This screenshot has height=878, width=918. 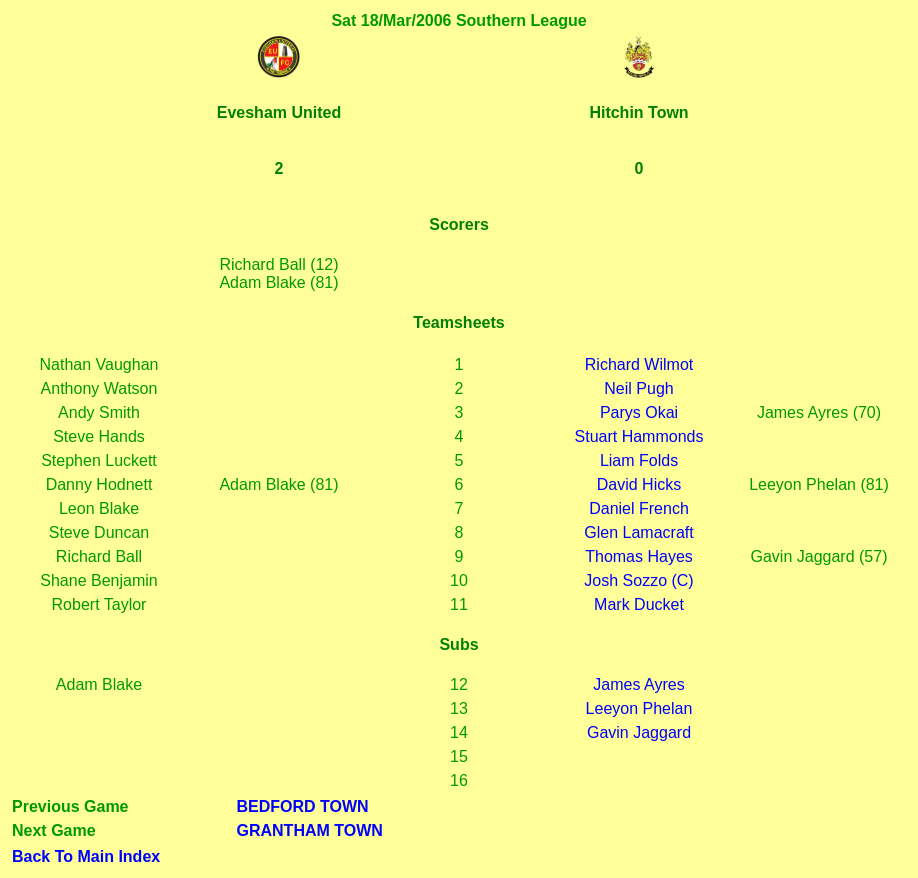 I want to click on David Hicks, so click(x=639, y=484).